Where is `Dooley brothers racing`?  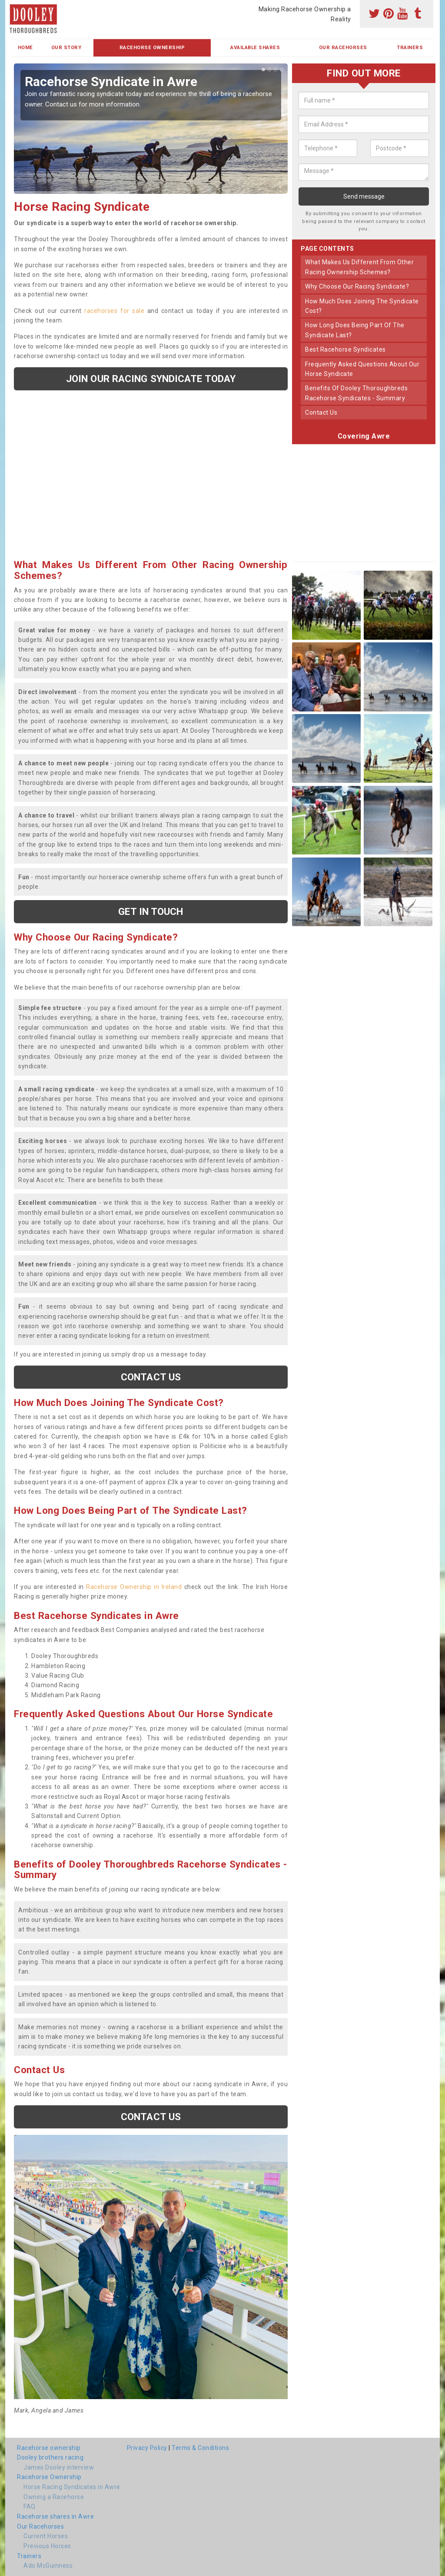
Dooley brothers racing is located at coordinates (50, 2457).